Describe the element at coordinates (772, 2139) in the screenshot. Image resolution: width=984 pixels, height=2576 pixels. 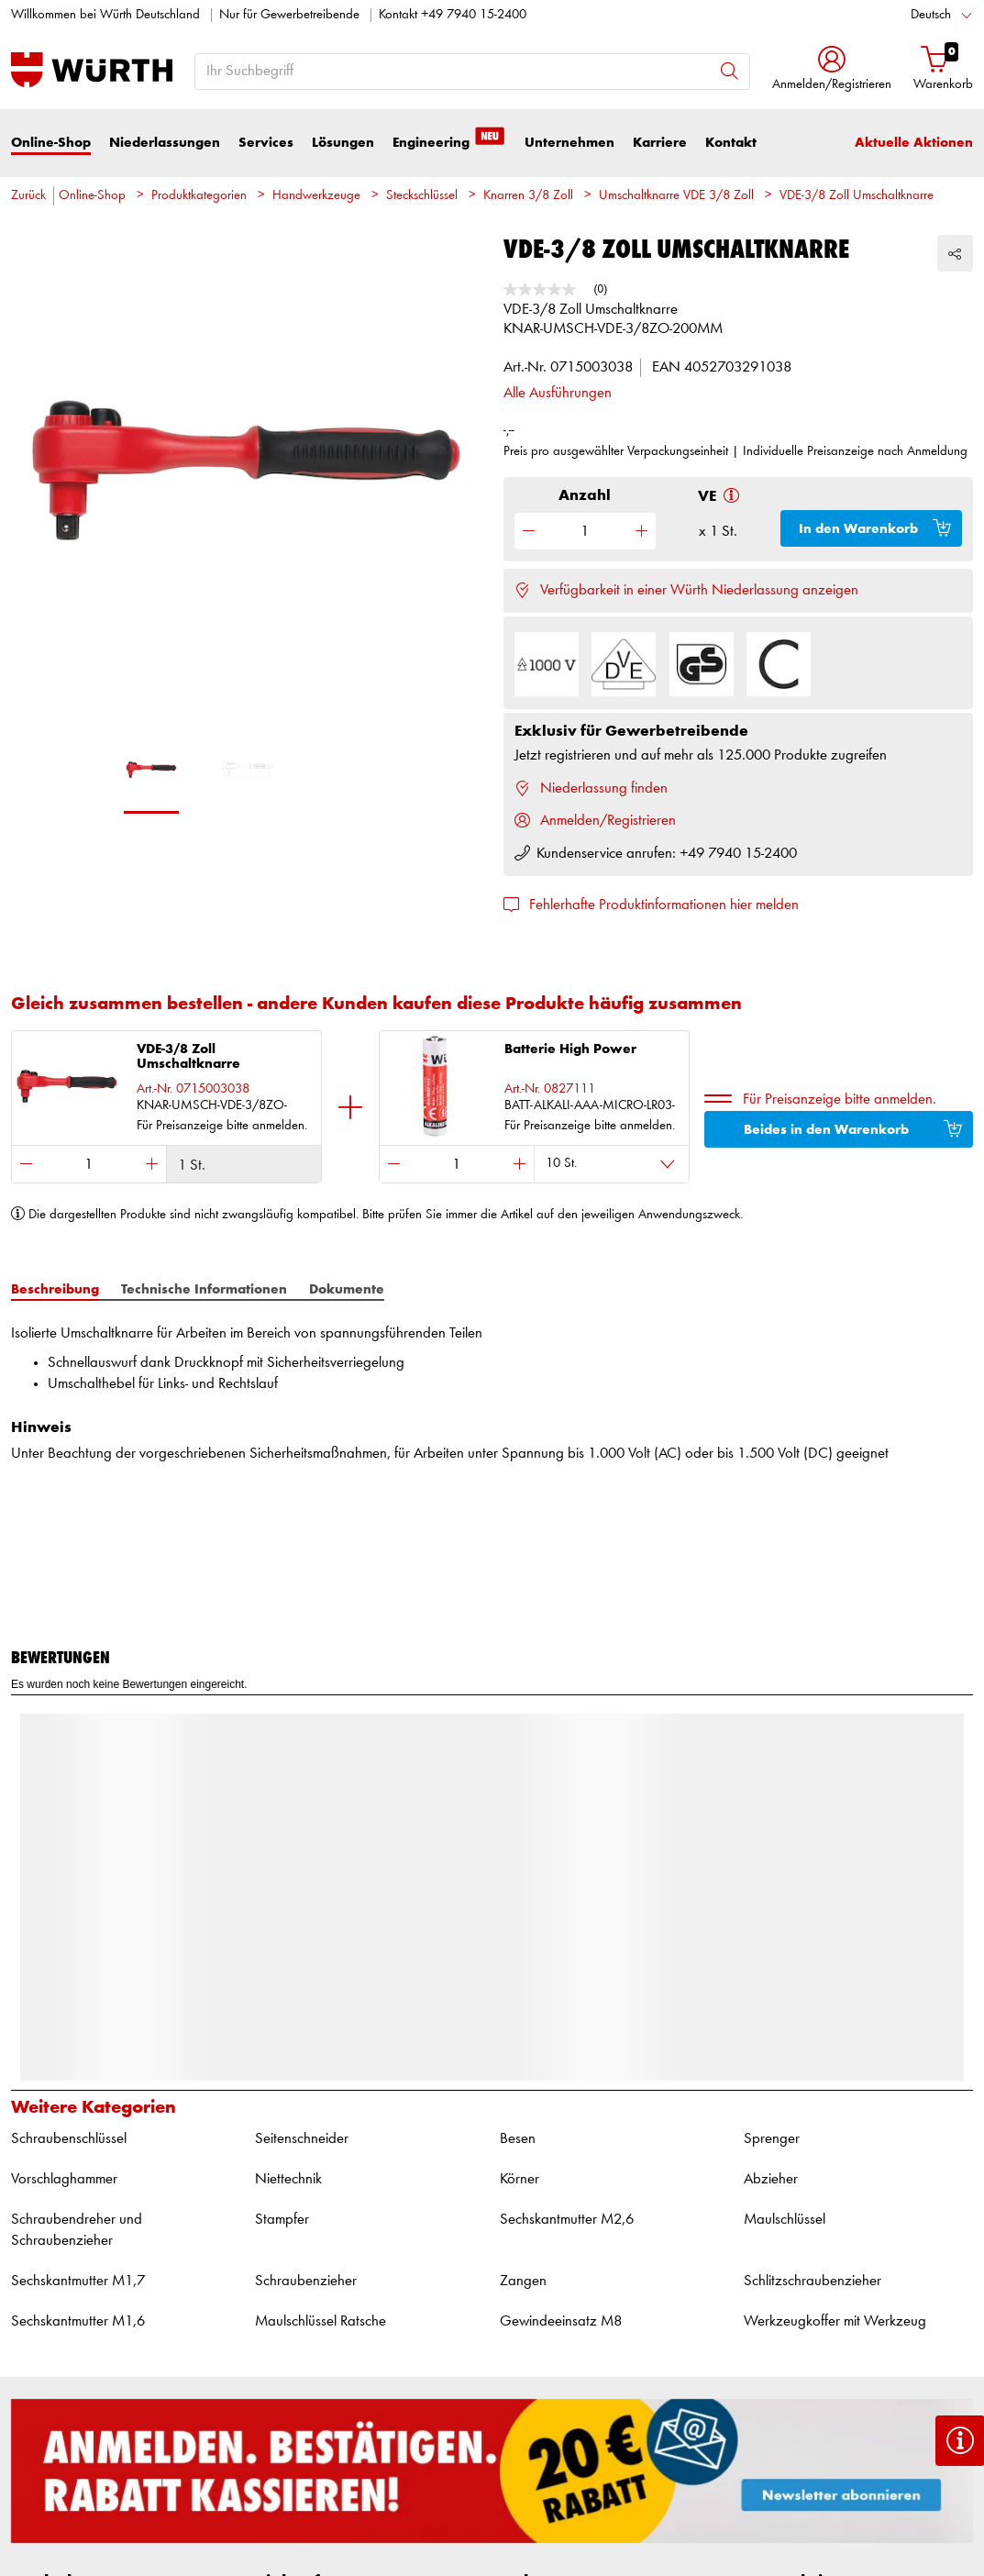
I see `Sprenger` at that location.